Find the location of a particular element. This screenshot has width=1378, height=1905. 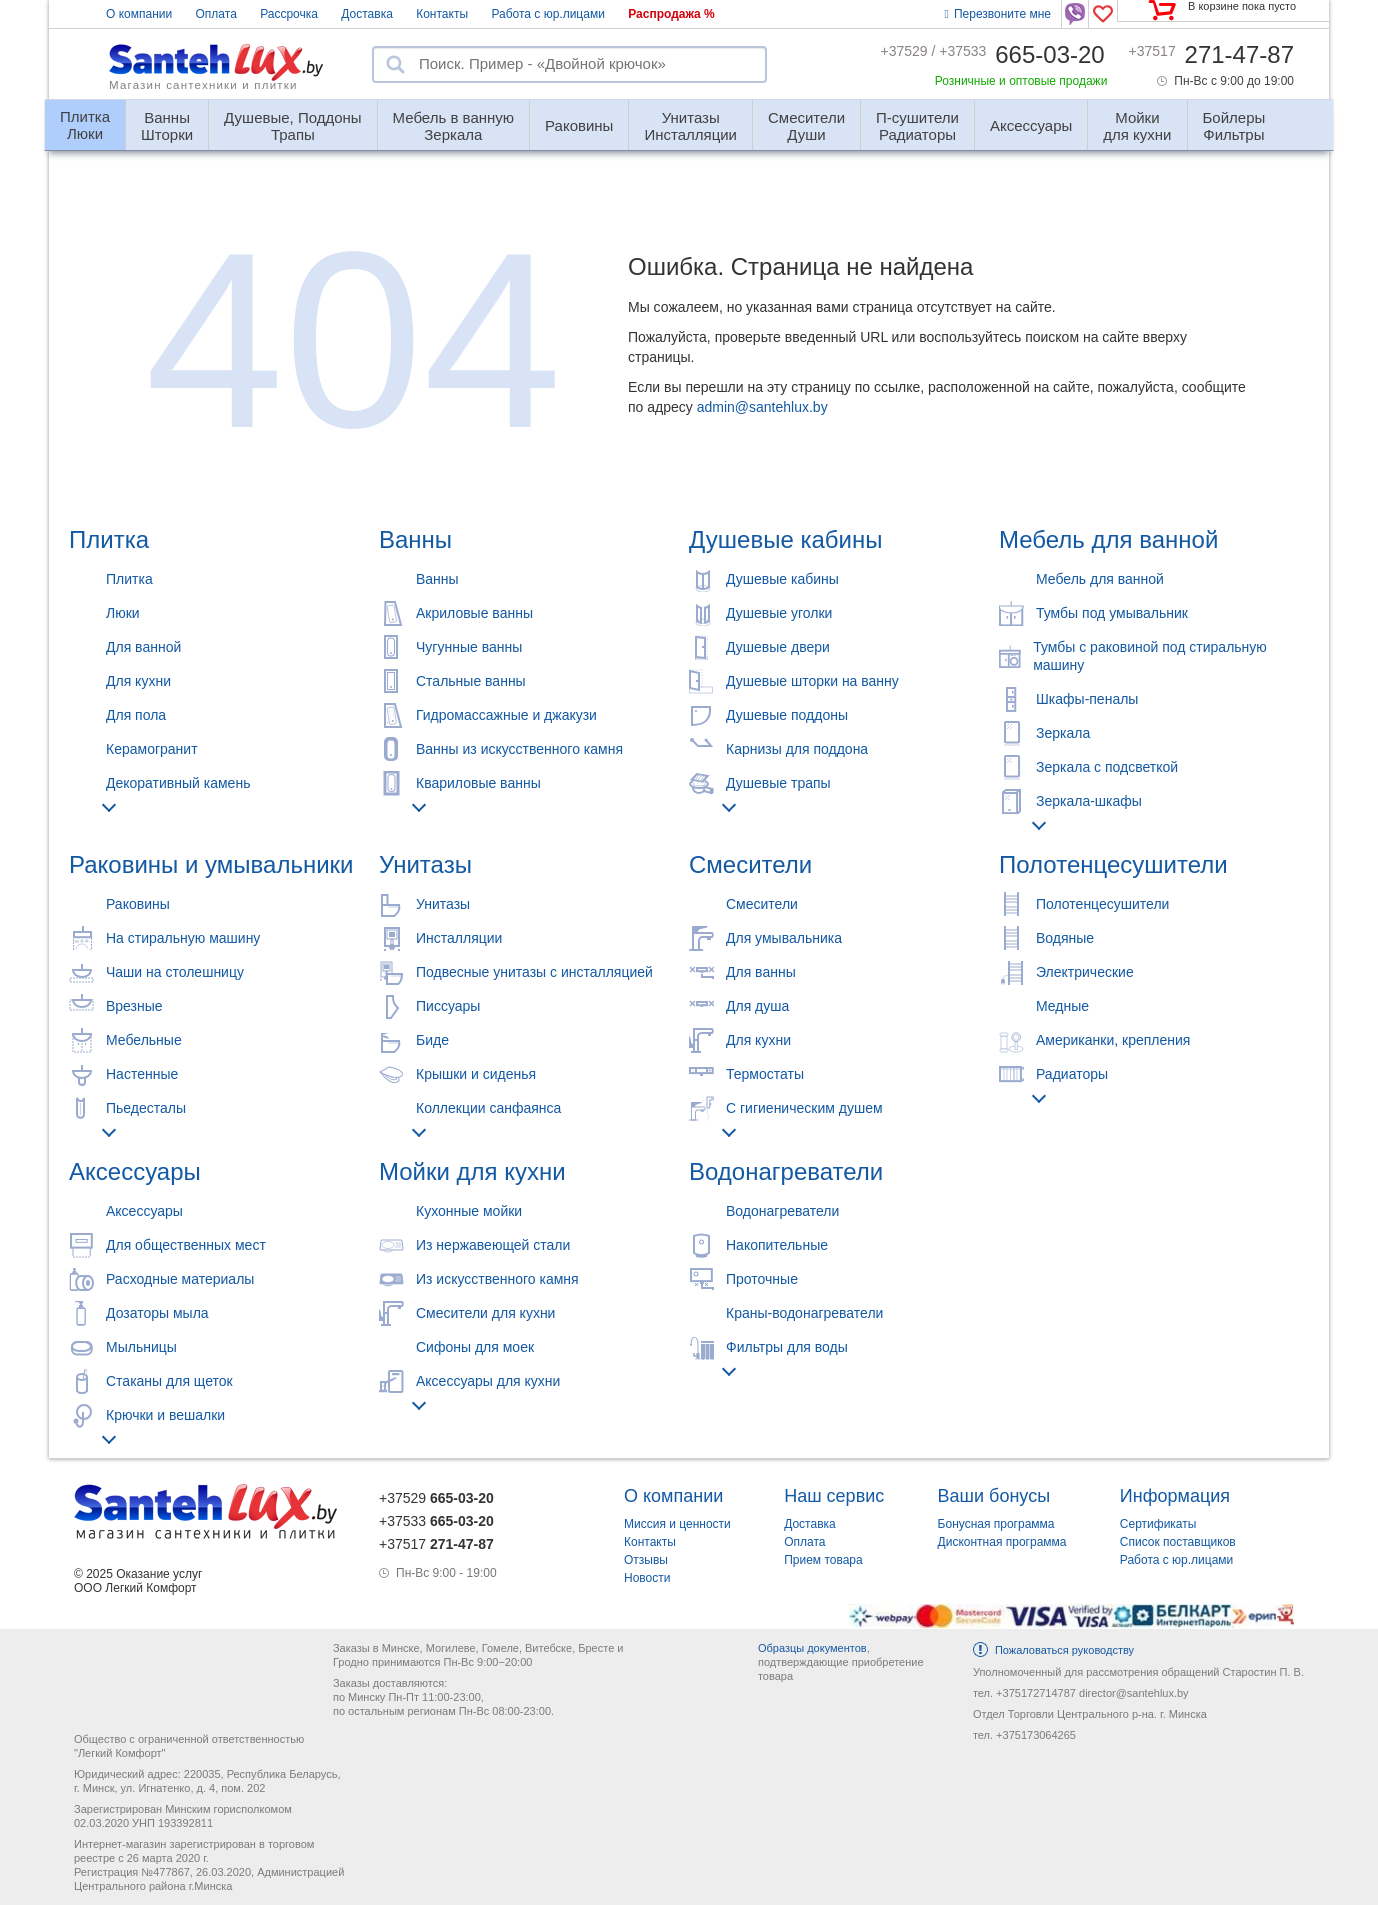

Бонусная программа is located at coordinates (996, 1524).